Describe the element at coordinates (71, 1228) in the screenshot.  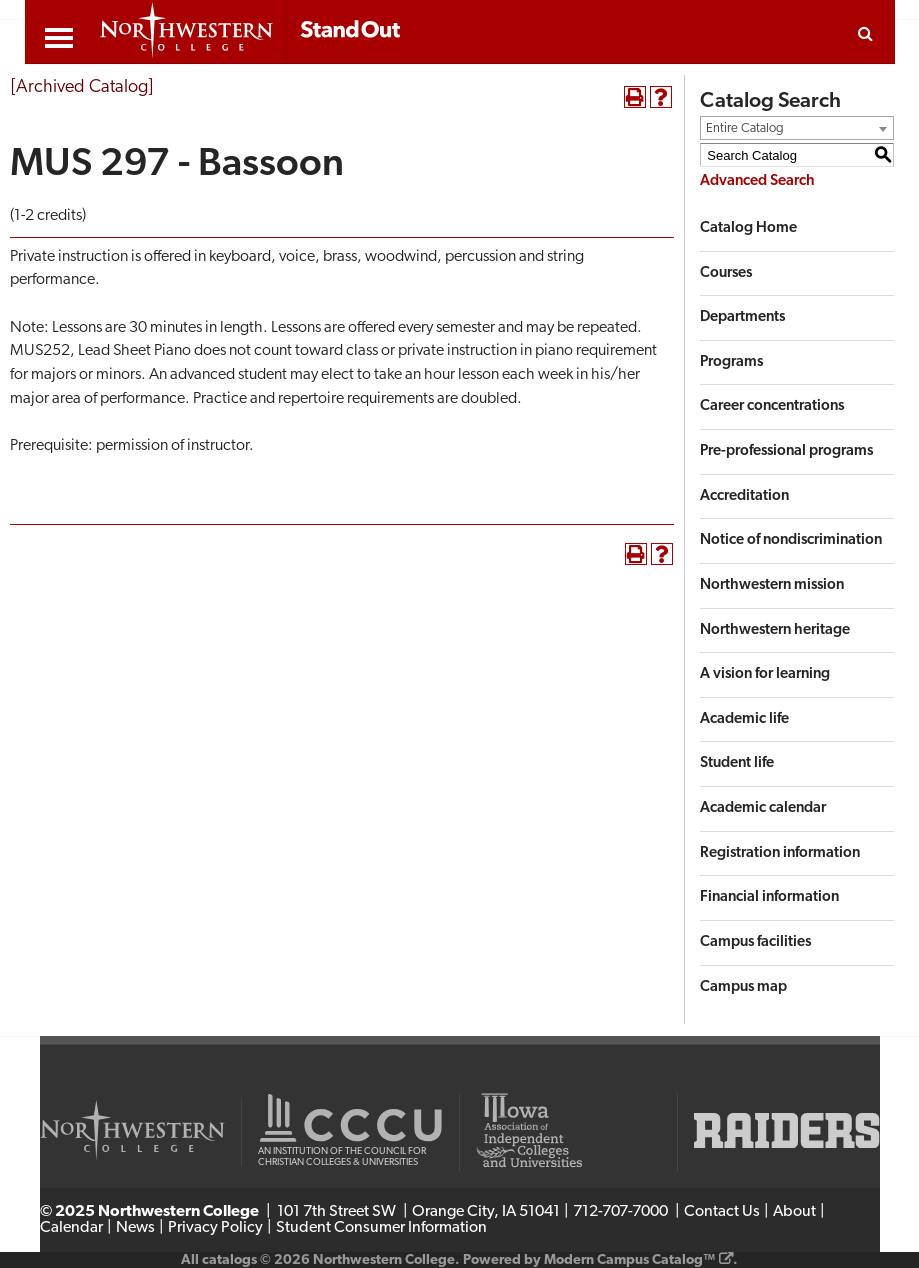
I see `Calendar` at that location.